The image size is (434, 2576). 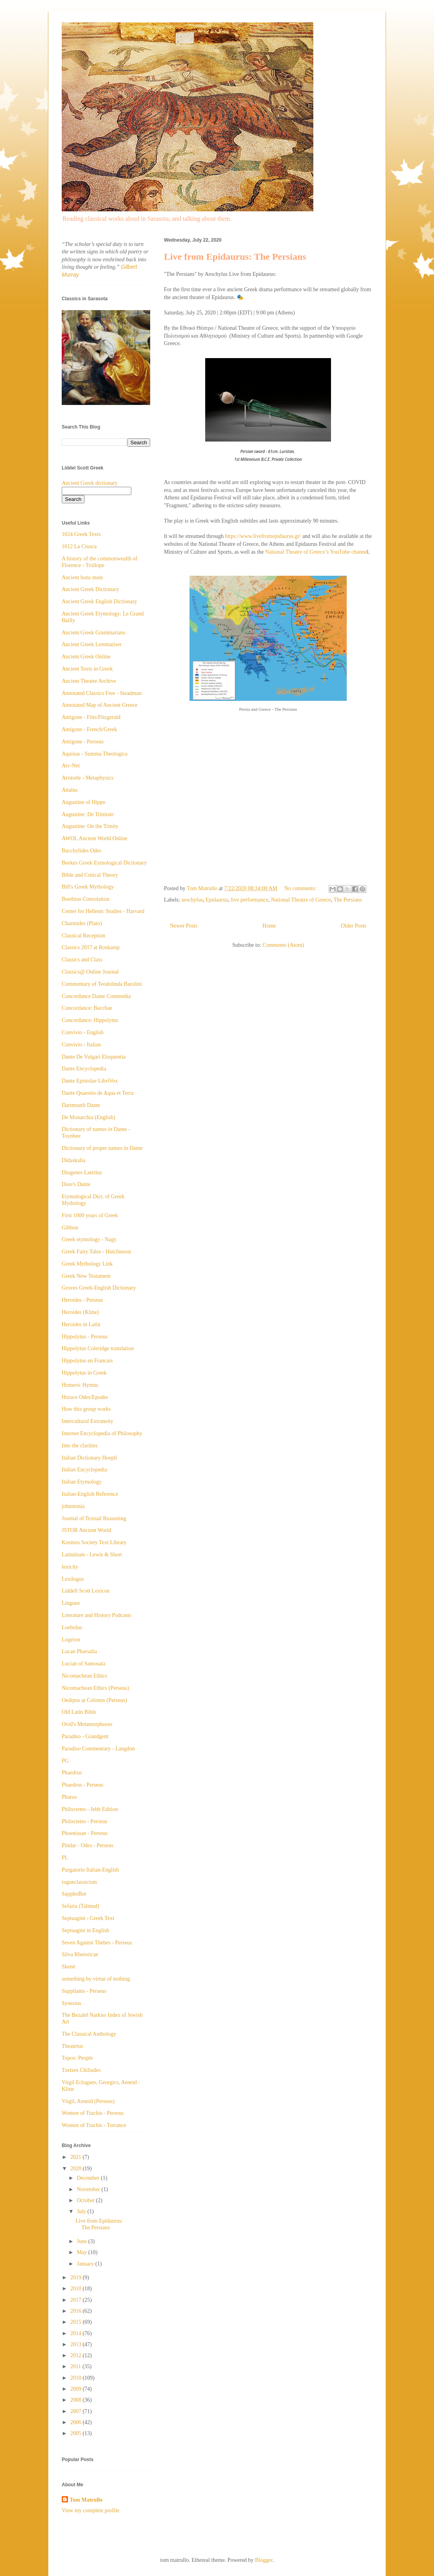 I want to click on Older Posts, so click(x=353, y=926).